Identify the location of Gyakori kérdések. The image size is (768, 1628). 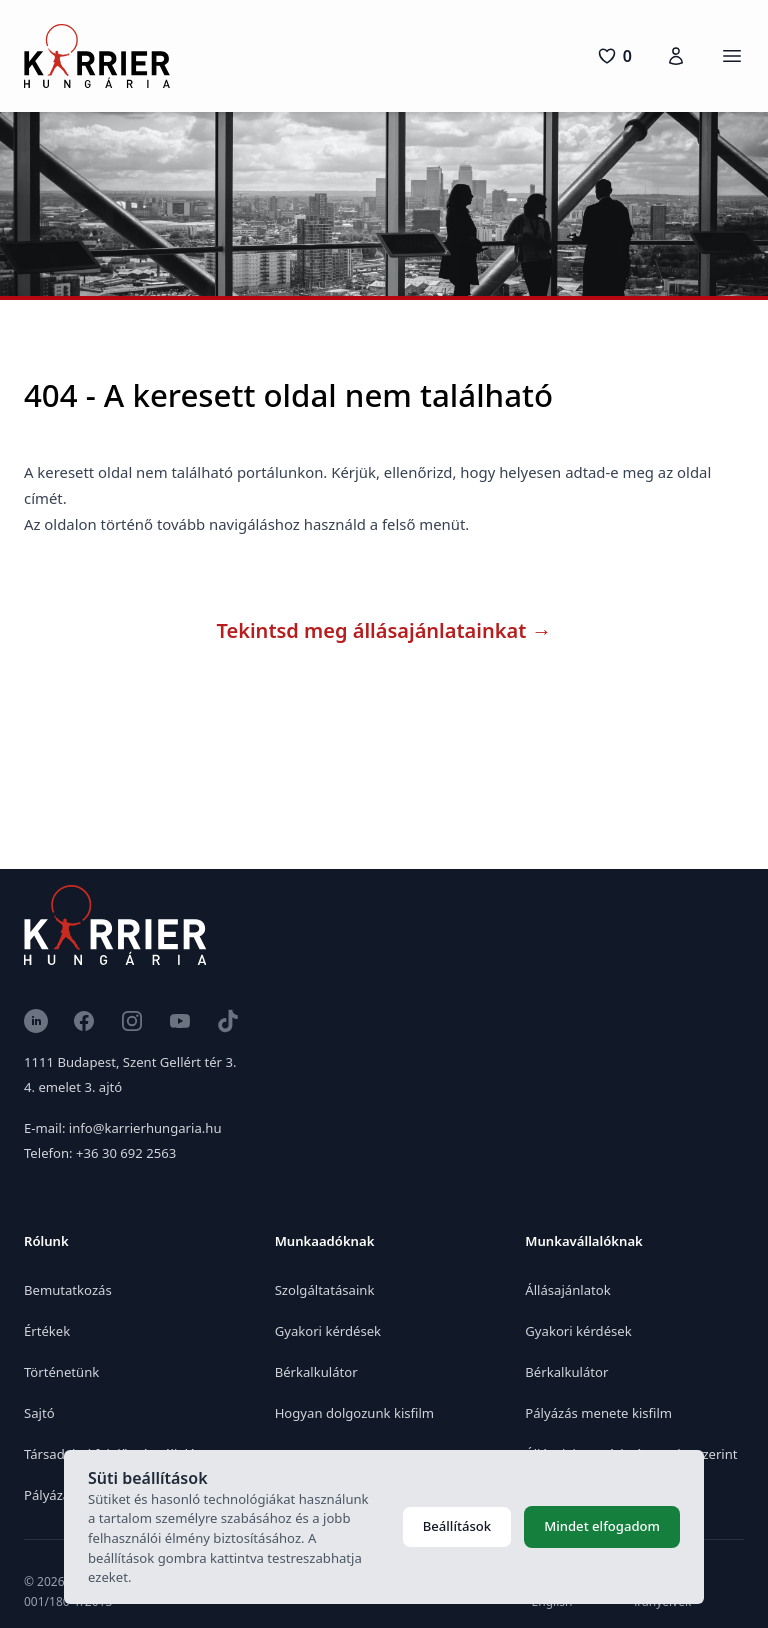
(328, 1331).